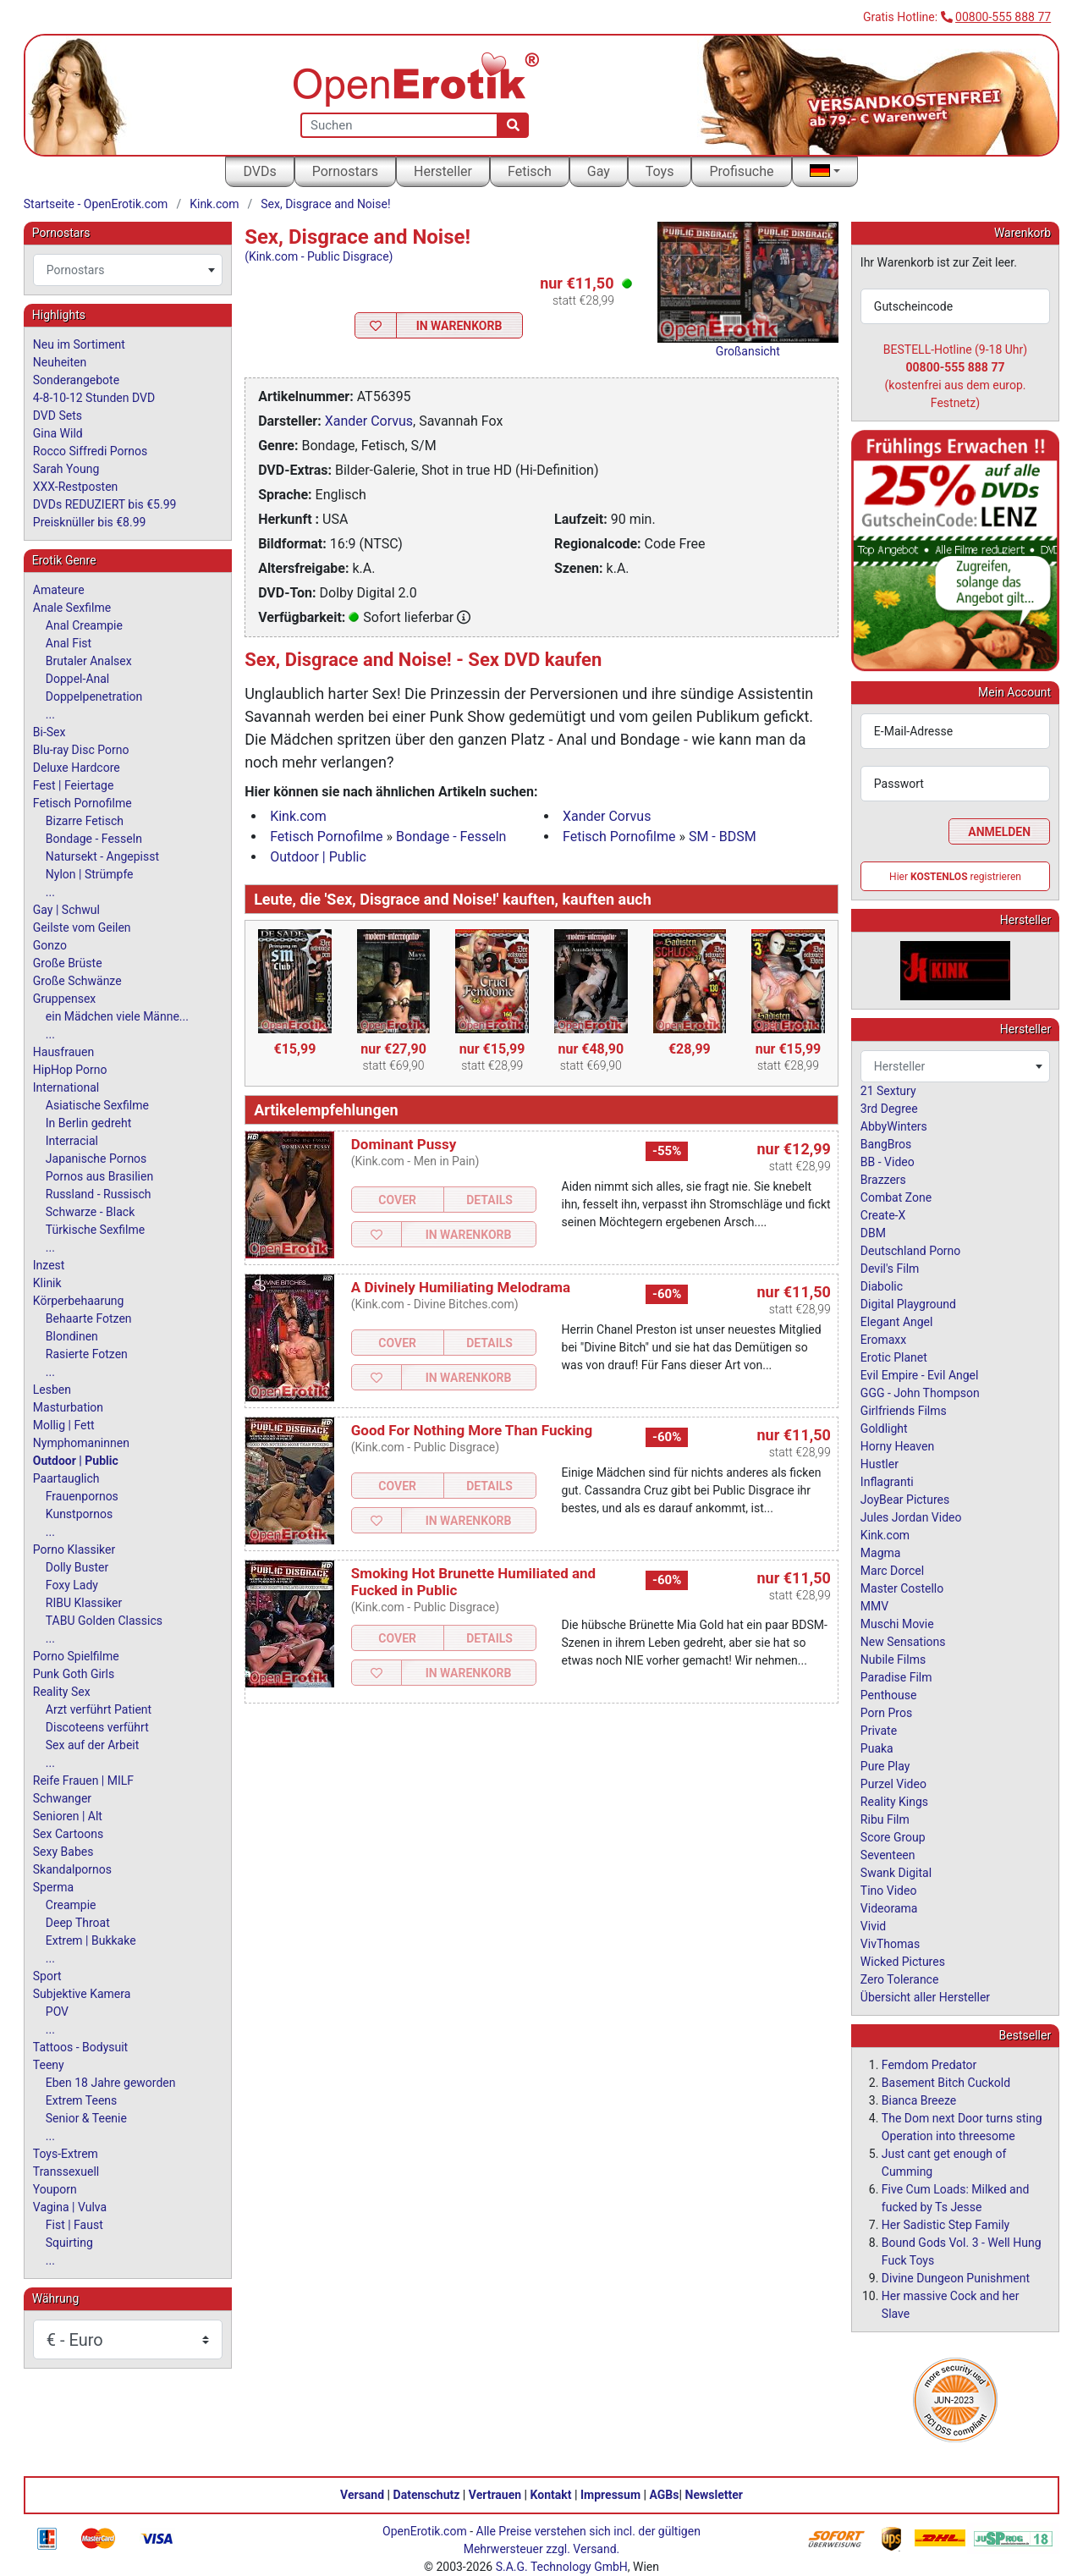  What do you see at coordinates (90, 874) in the screenshot?
I see `Nylon | Strümpfe` at bounding box center [90, 874].